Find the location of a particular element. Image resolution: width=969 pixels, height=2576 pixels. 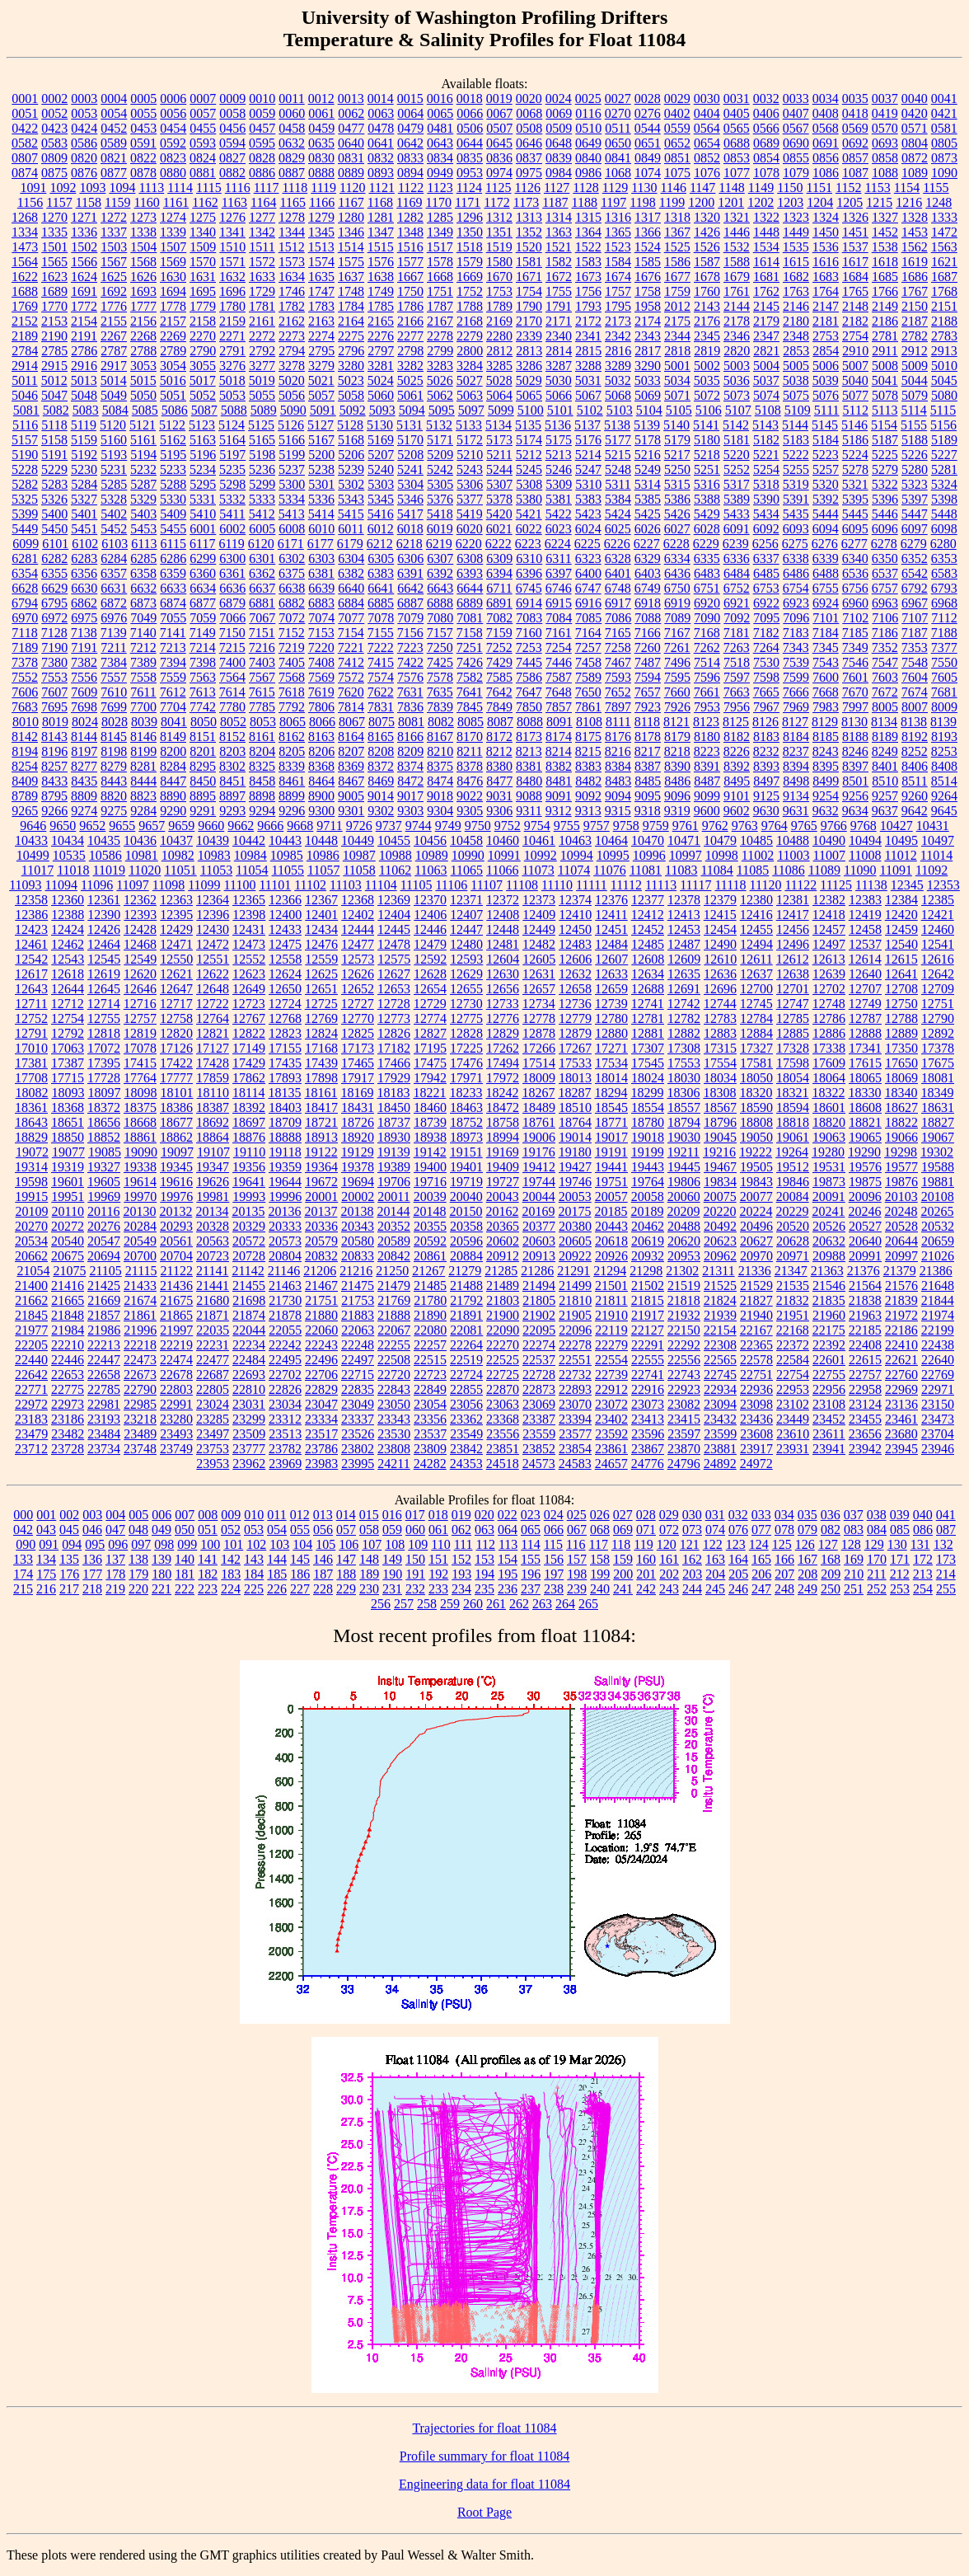

17266 is located at coordinates (538, 1048).